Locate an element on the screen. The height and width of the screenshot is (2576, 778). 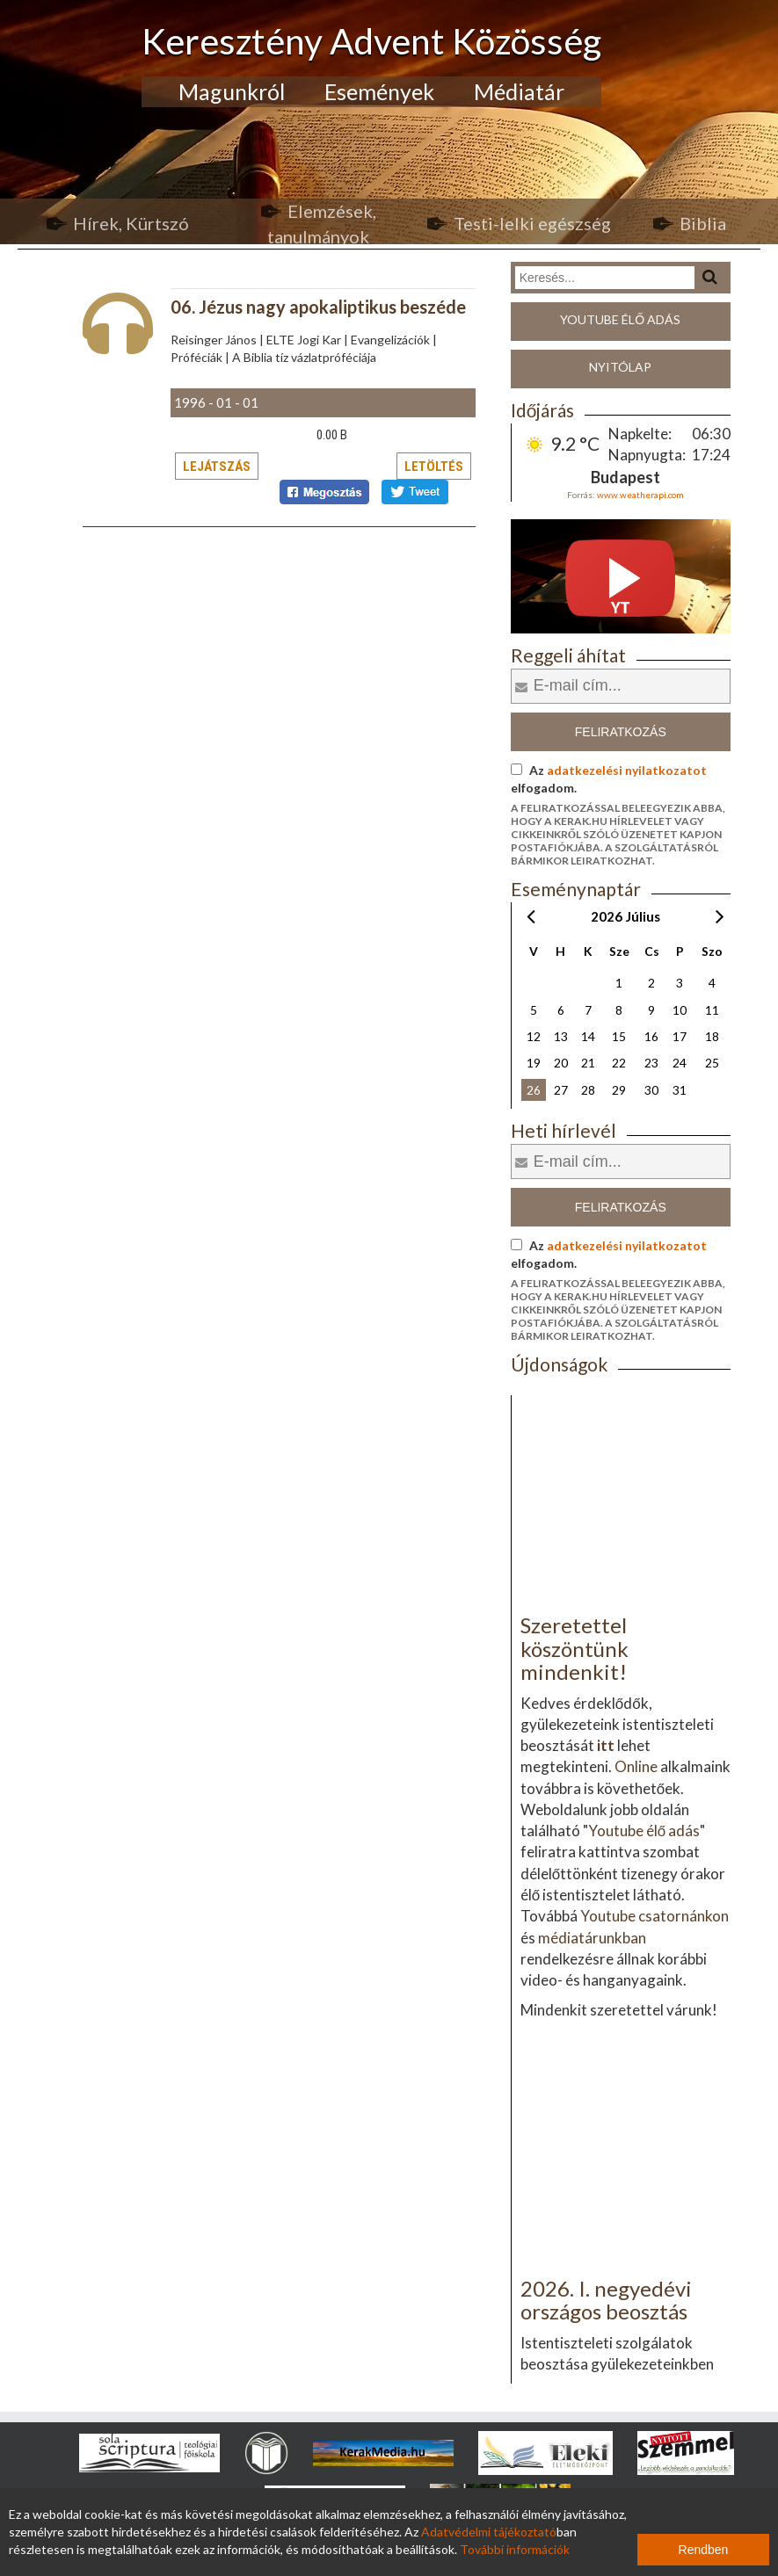
30 is located at coordinates (651, 1089).